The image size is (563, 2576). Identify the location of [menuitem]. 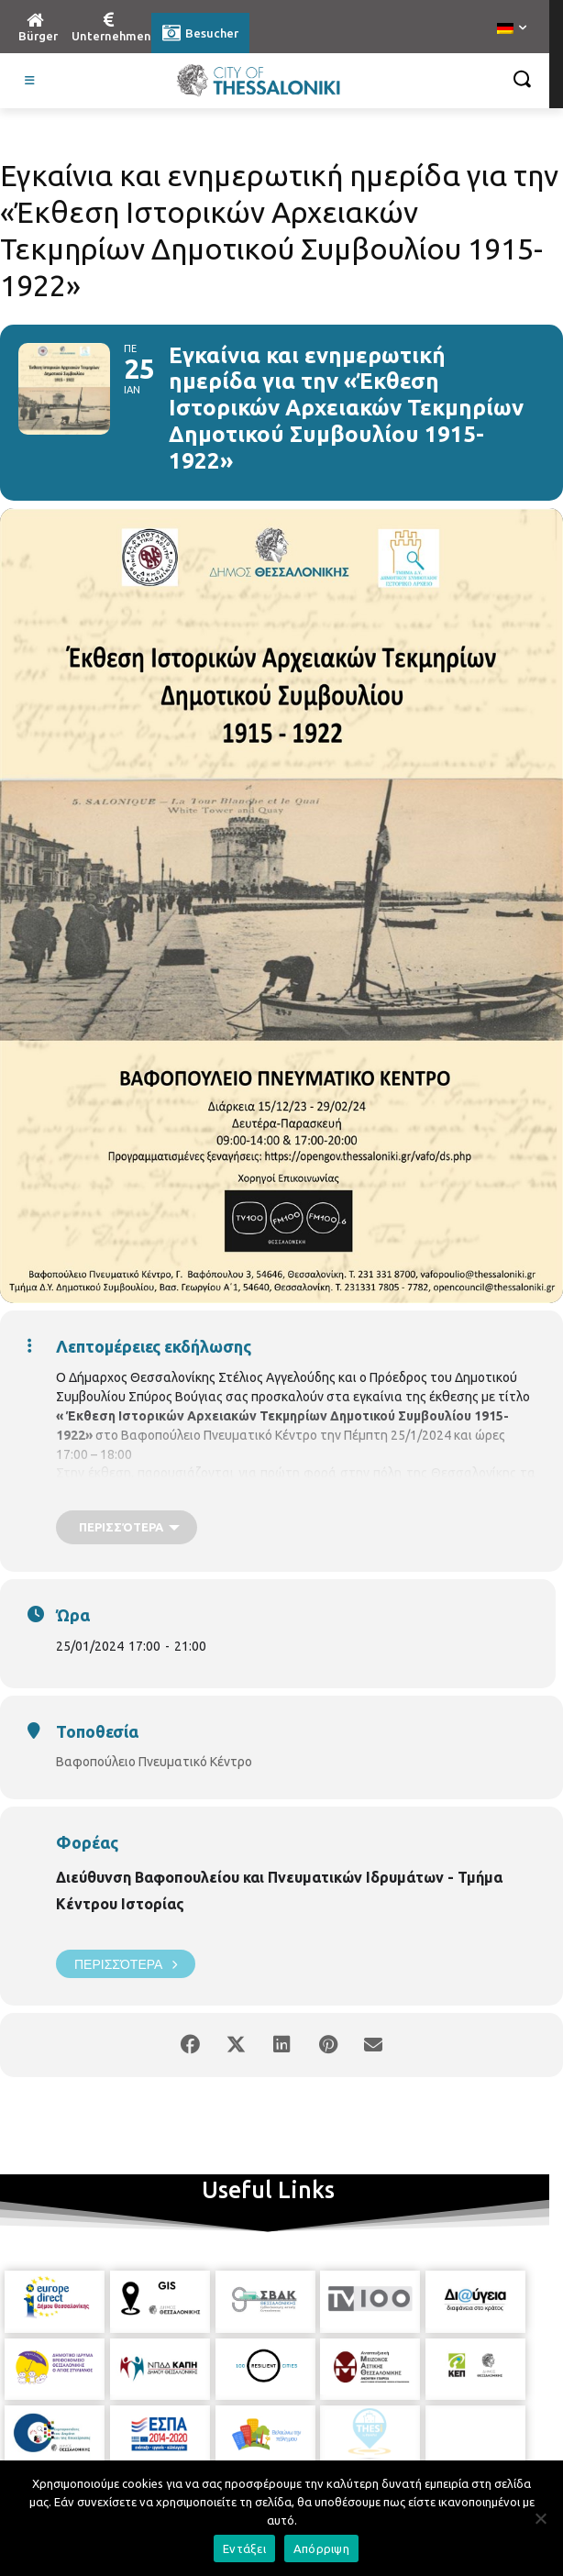
(511, 29).